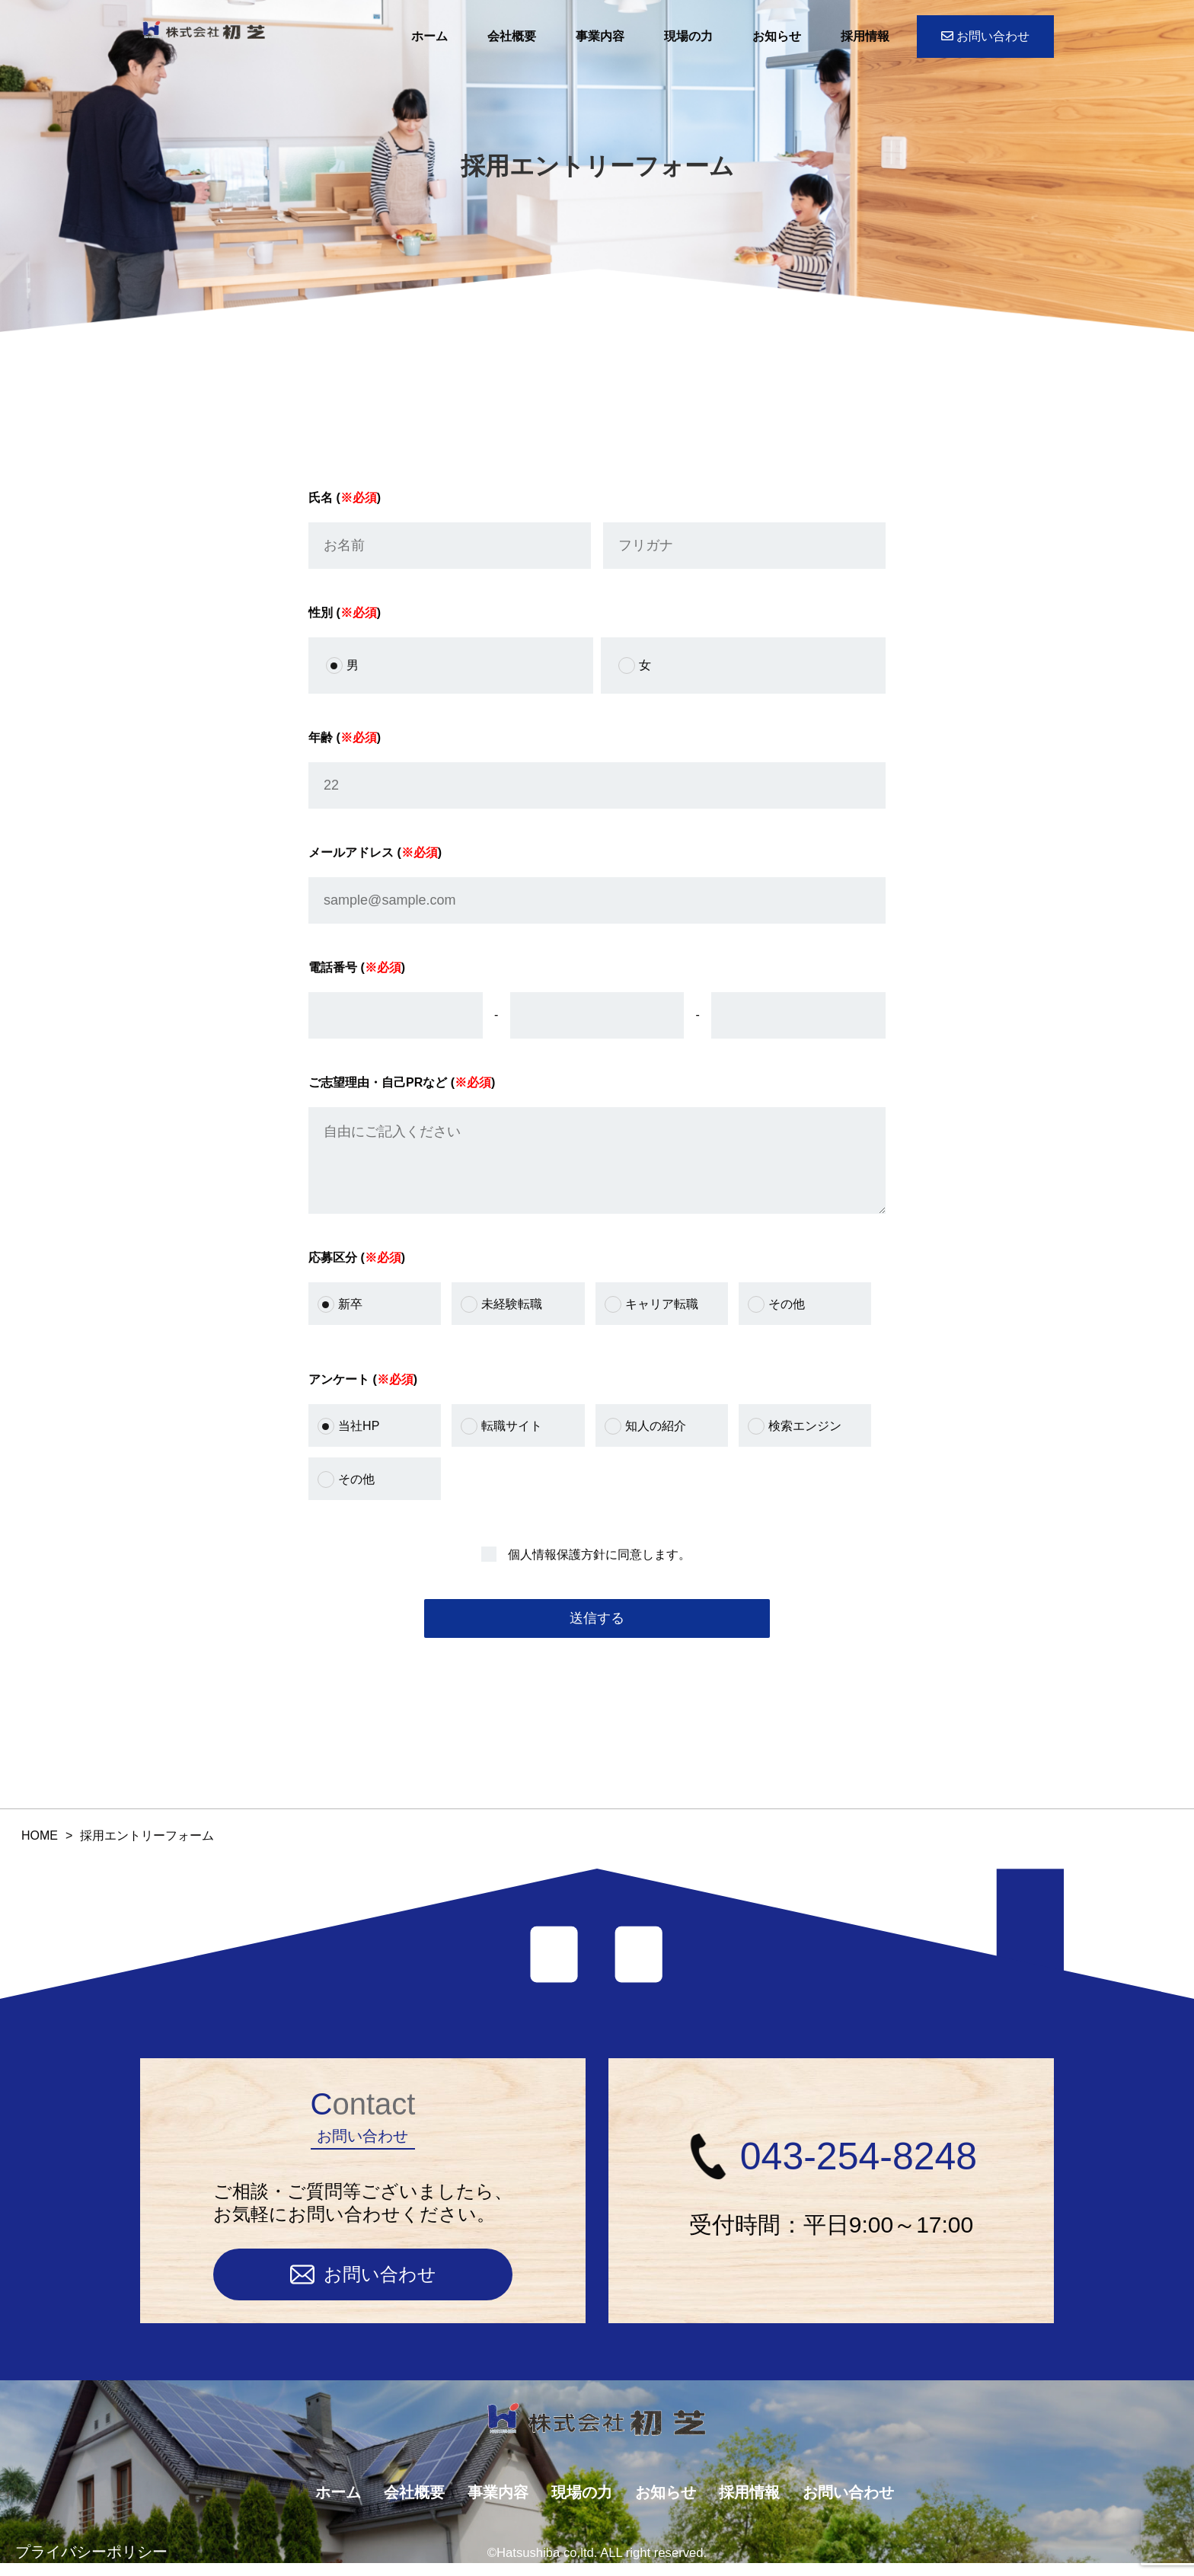 This screenshot has height=2576, width=1194. What do you see at coordinates (600, 36) in the screenshot?
I see `事業内容` at bounding box center [600, 36].